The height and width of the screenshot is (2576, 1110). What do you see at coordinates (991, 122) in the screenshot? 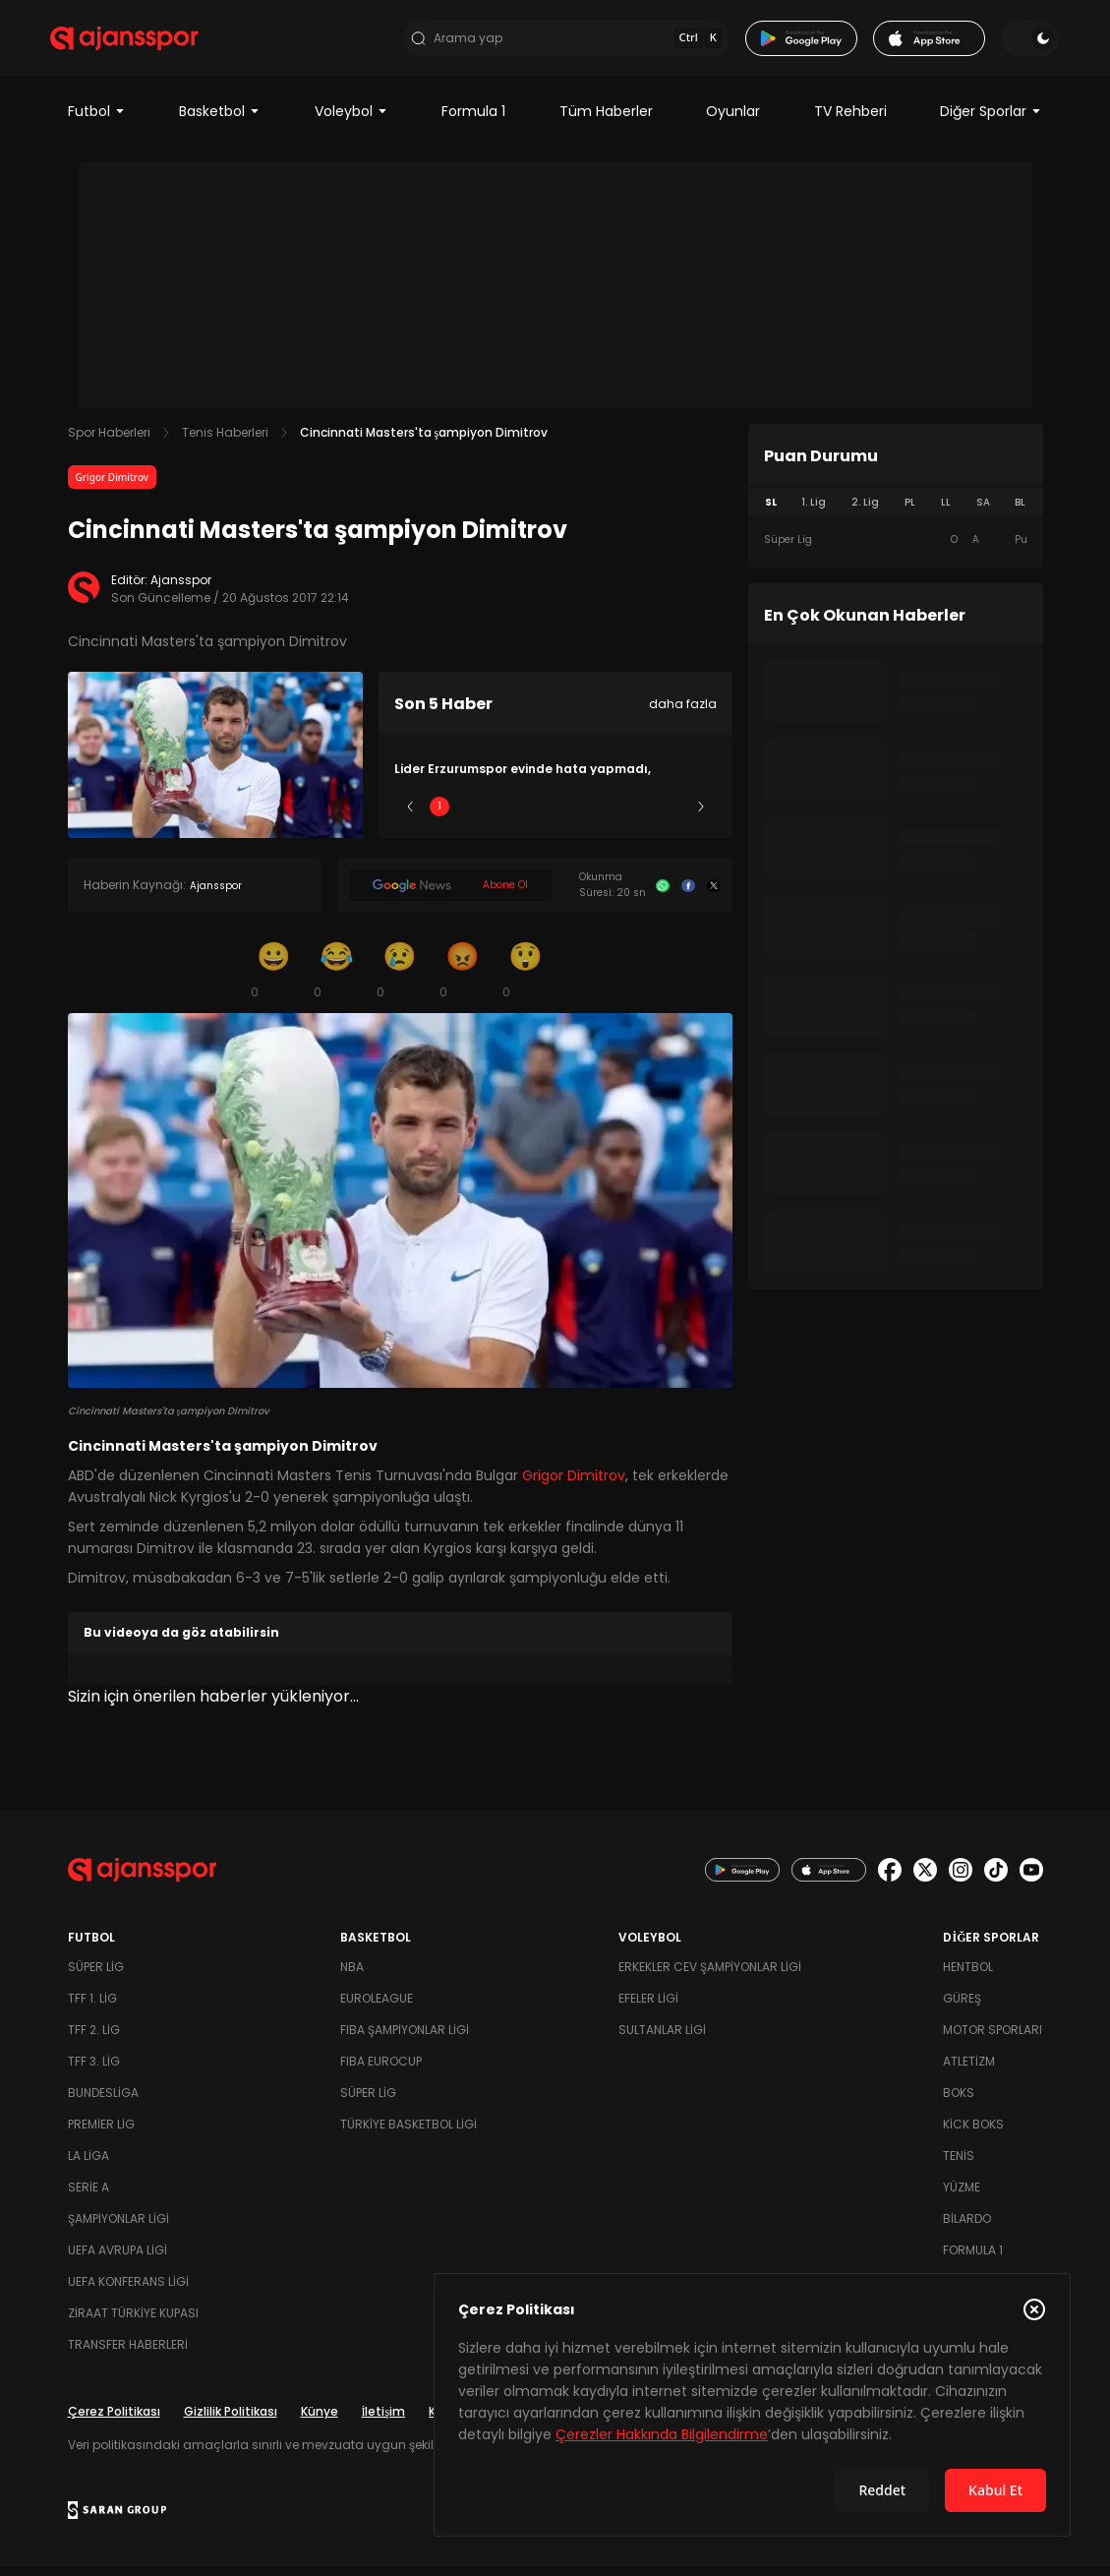
I see `Diğer Sporlar` at bounding box center [991, 122].